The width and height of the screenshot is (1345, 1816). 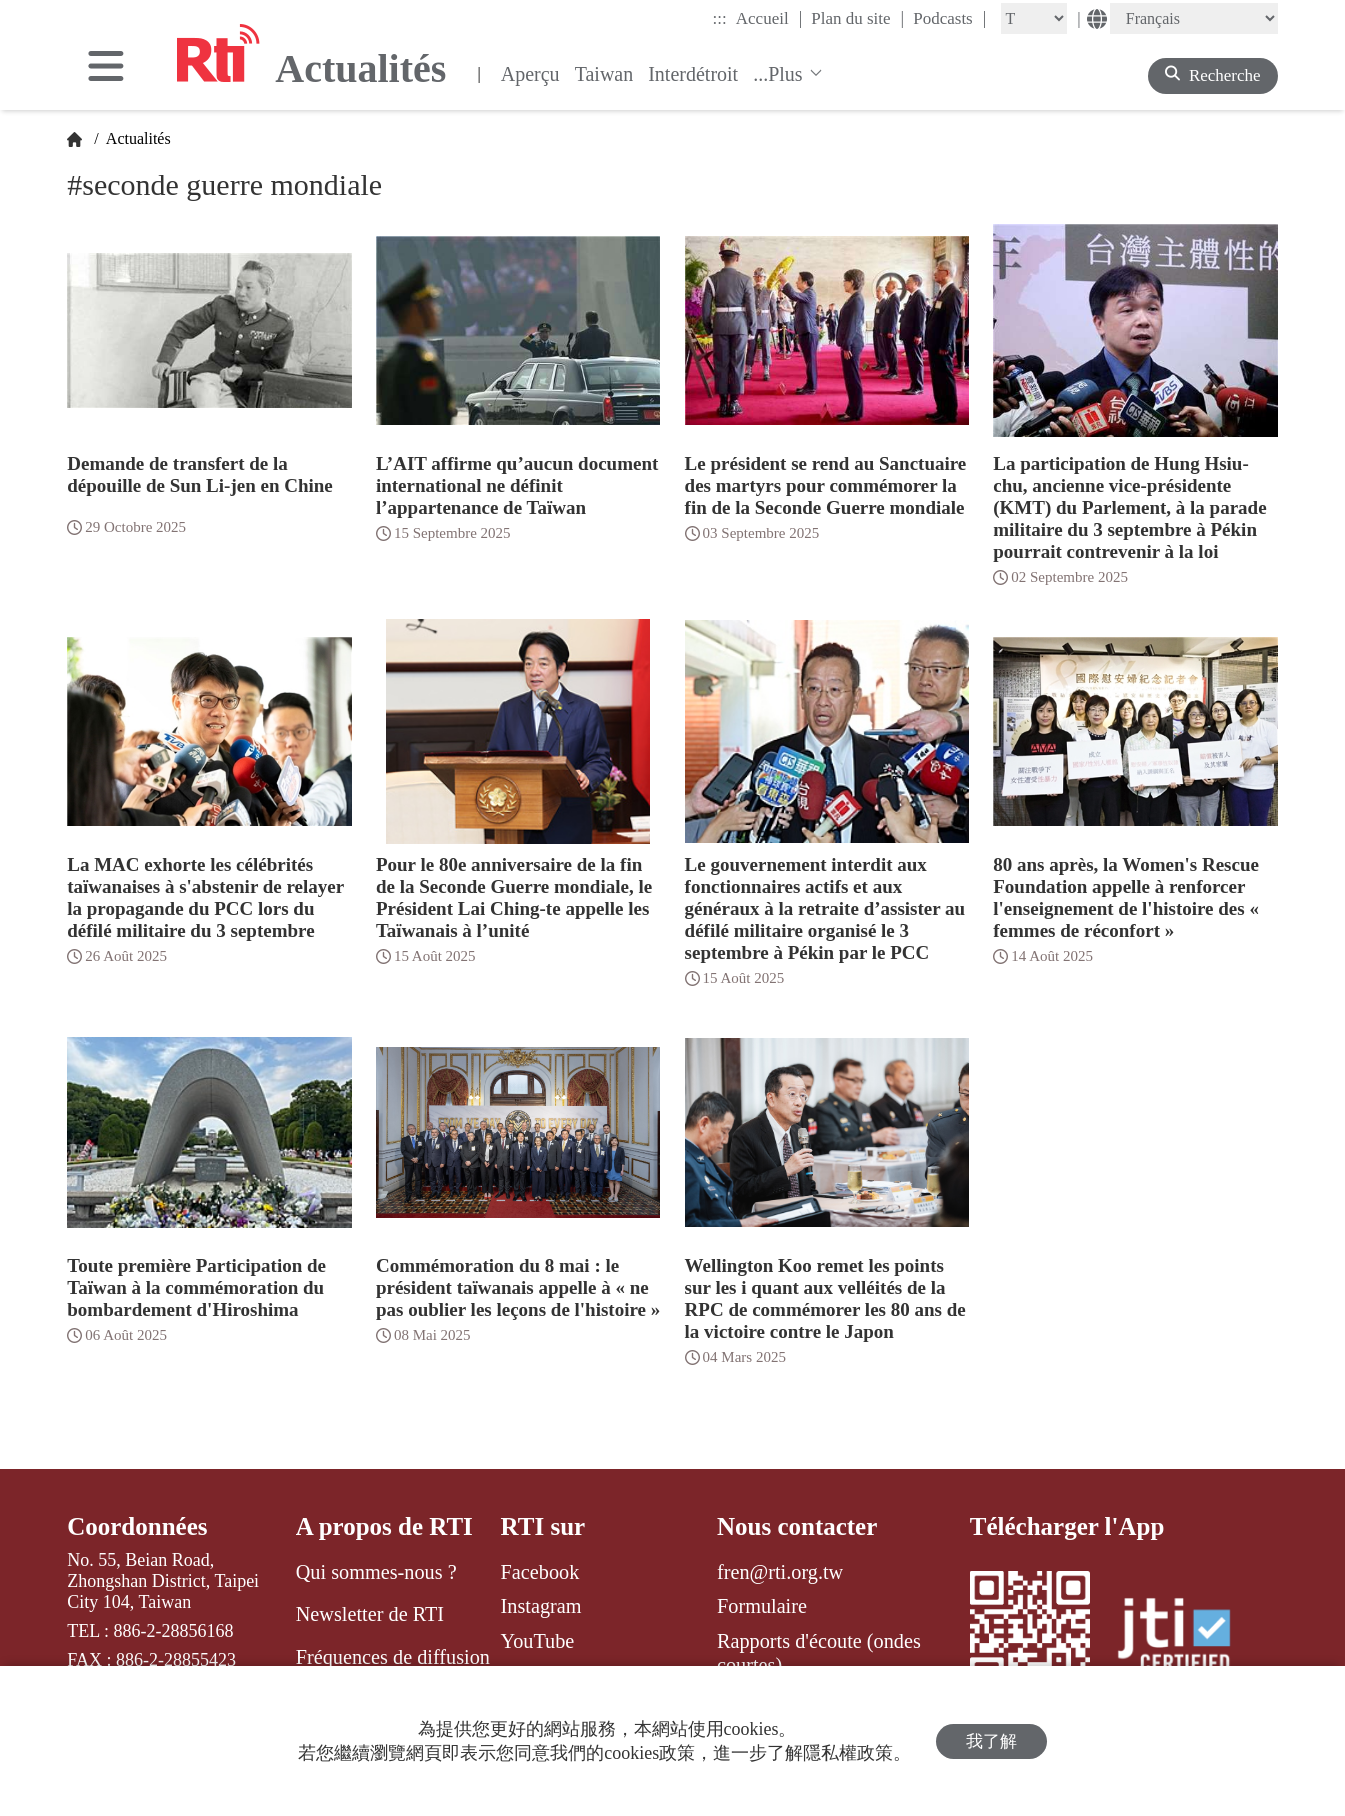 What do you see at coordinates (530, 74) in the screenshot?
I see `Aperçu` at bounding box center [530, 74].